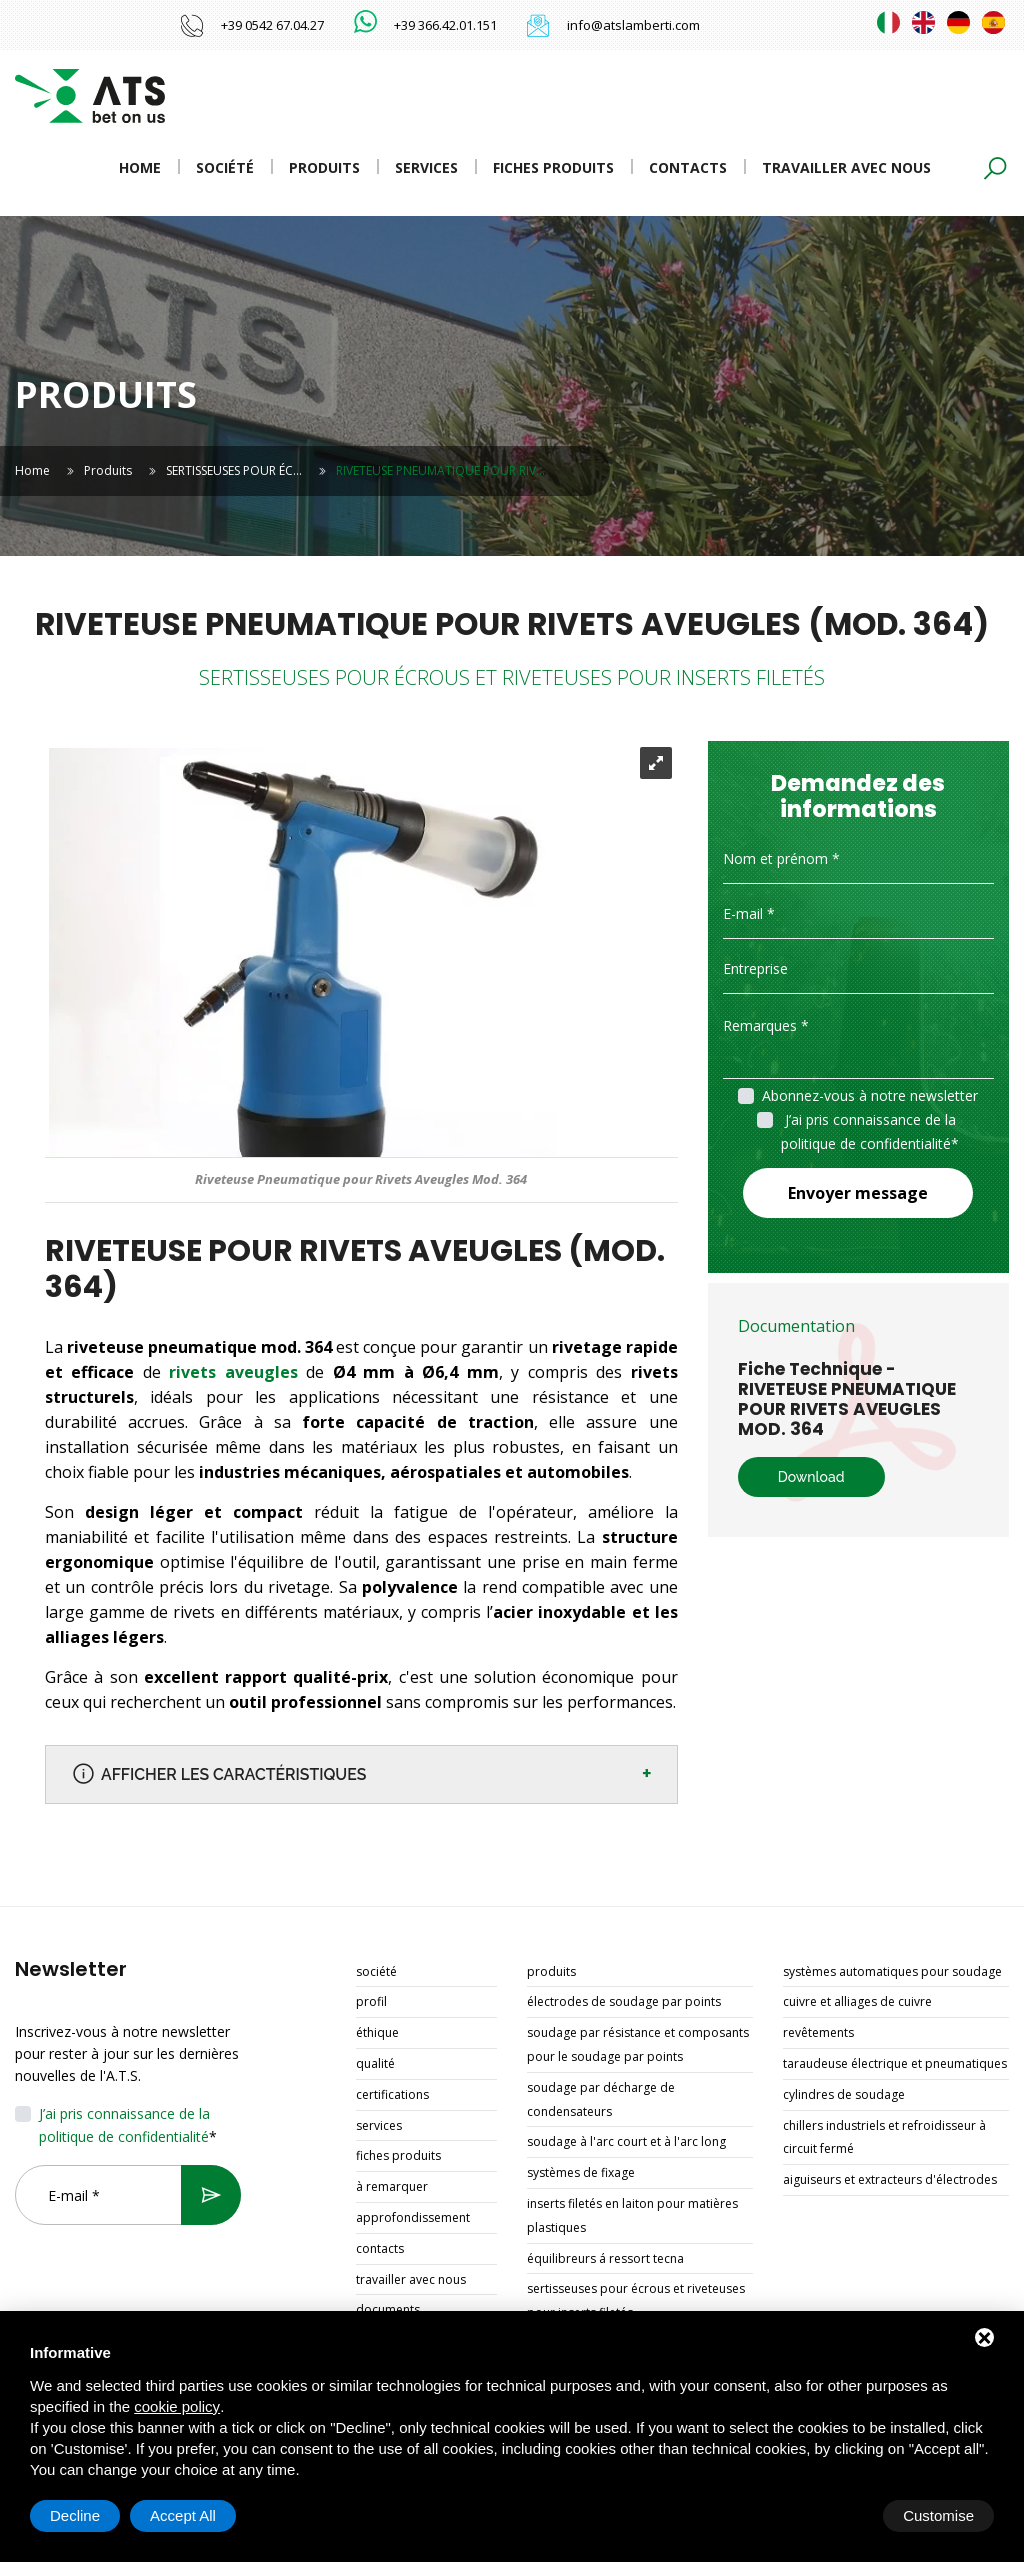 This screenshot has height=2562, width=1024. Describe the element at coordinates (858, 1193) in the screenshot. I see `Envoyer message` at that location.